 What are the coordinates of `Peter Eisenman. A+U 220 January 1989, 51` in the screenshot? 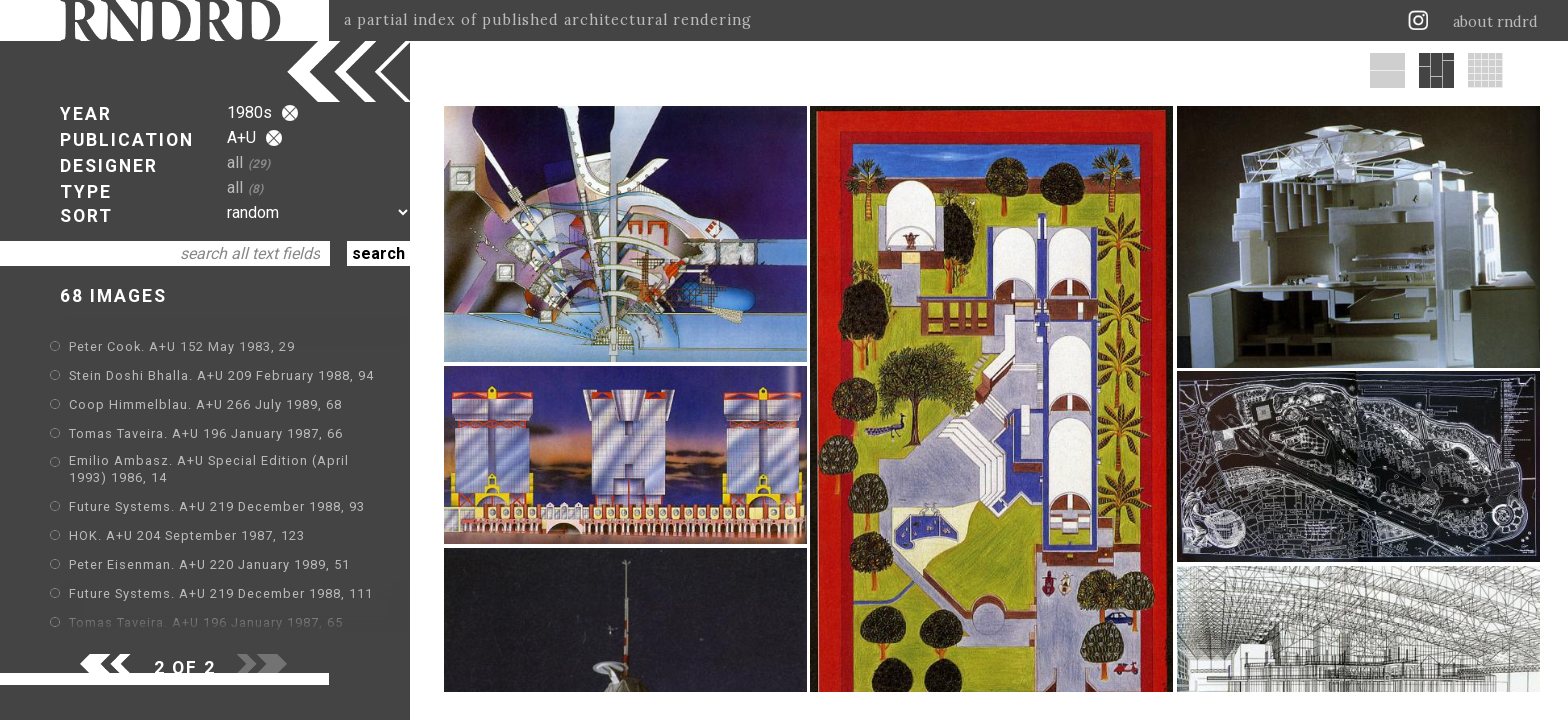 It's located at (209, 564).